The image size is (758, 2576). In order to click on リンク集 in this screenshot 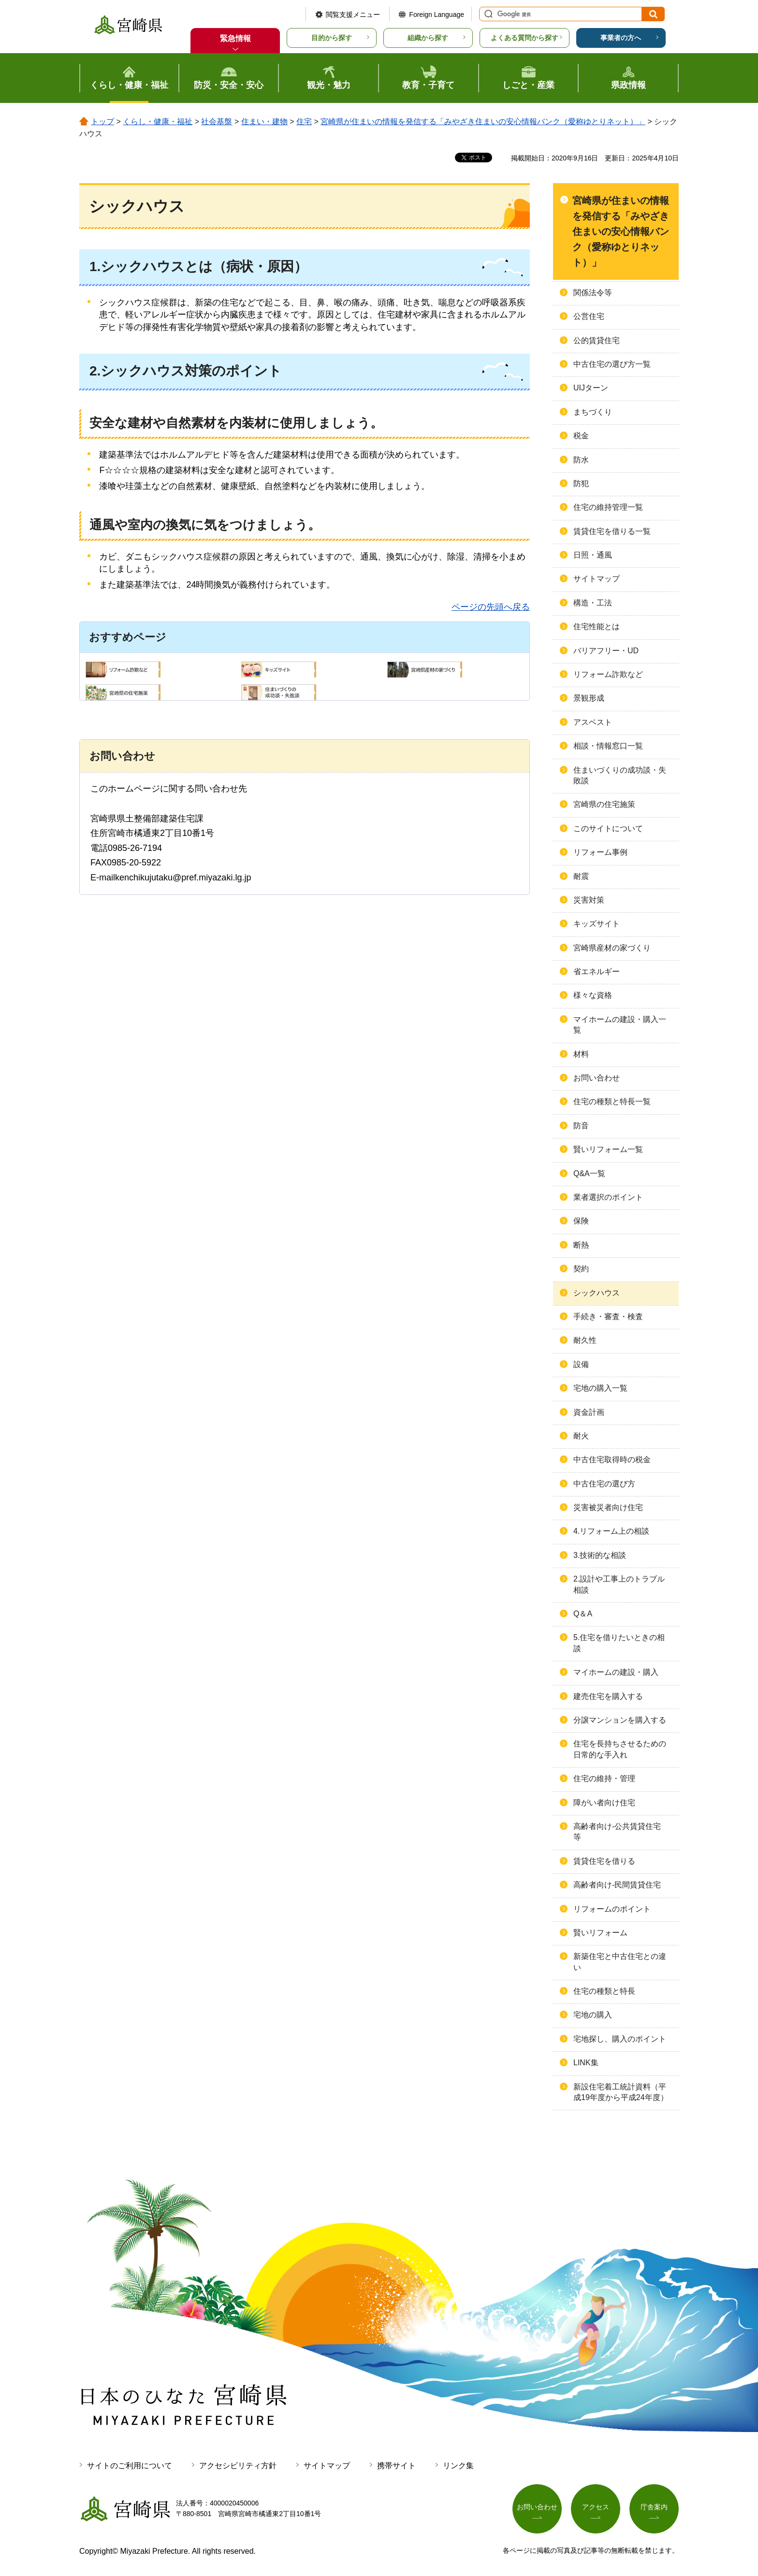, I will do `click(458, 2465)`.